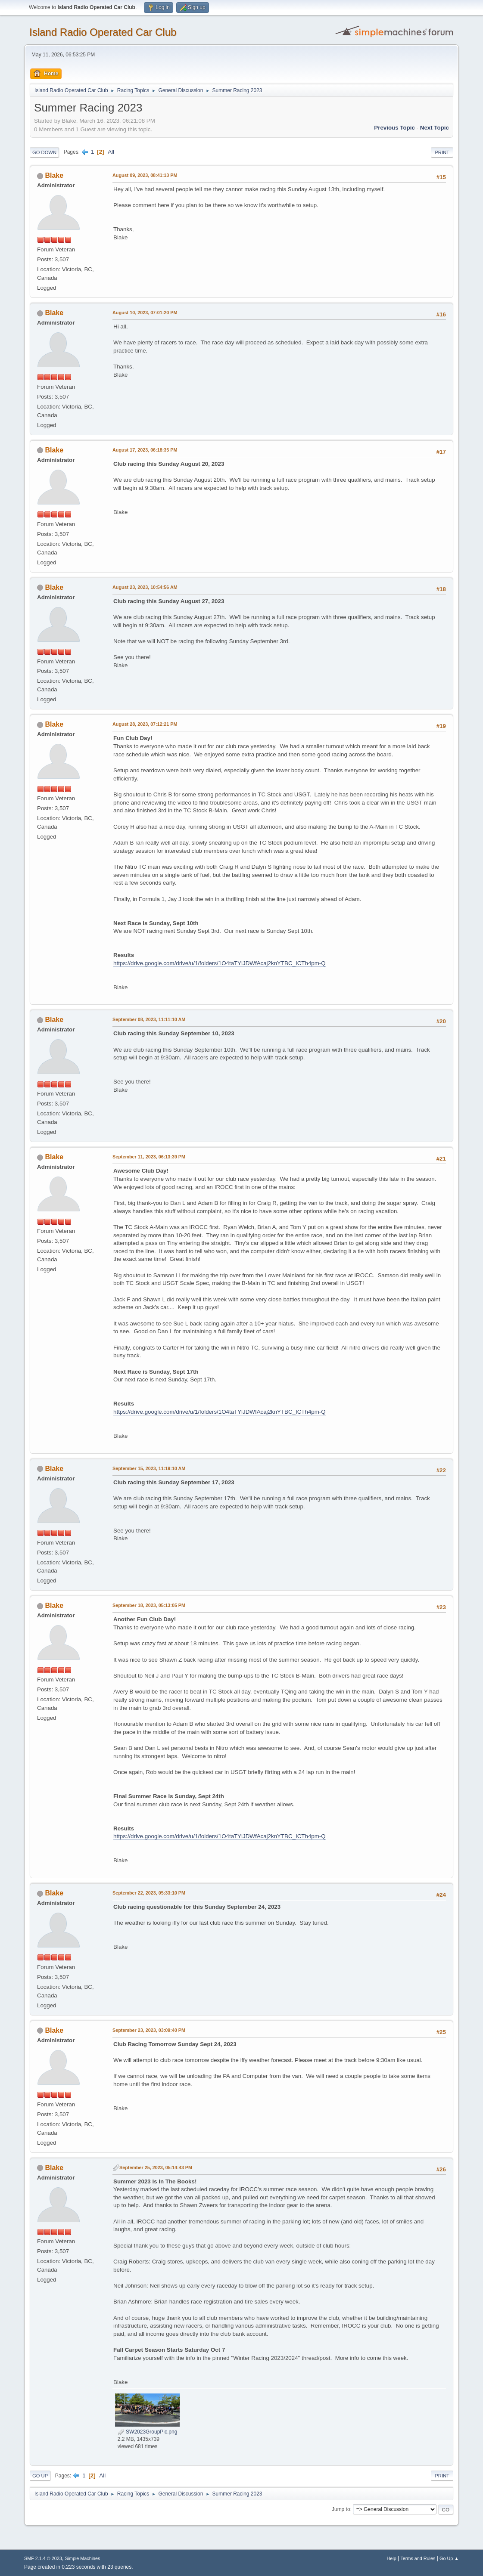 Image resolution: width=483 pixels, height=2576 pixels. I want to click on Terms and Rules, so click(417, 2558).